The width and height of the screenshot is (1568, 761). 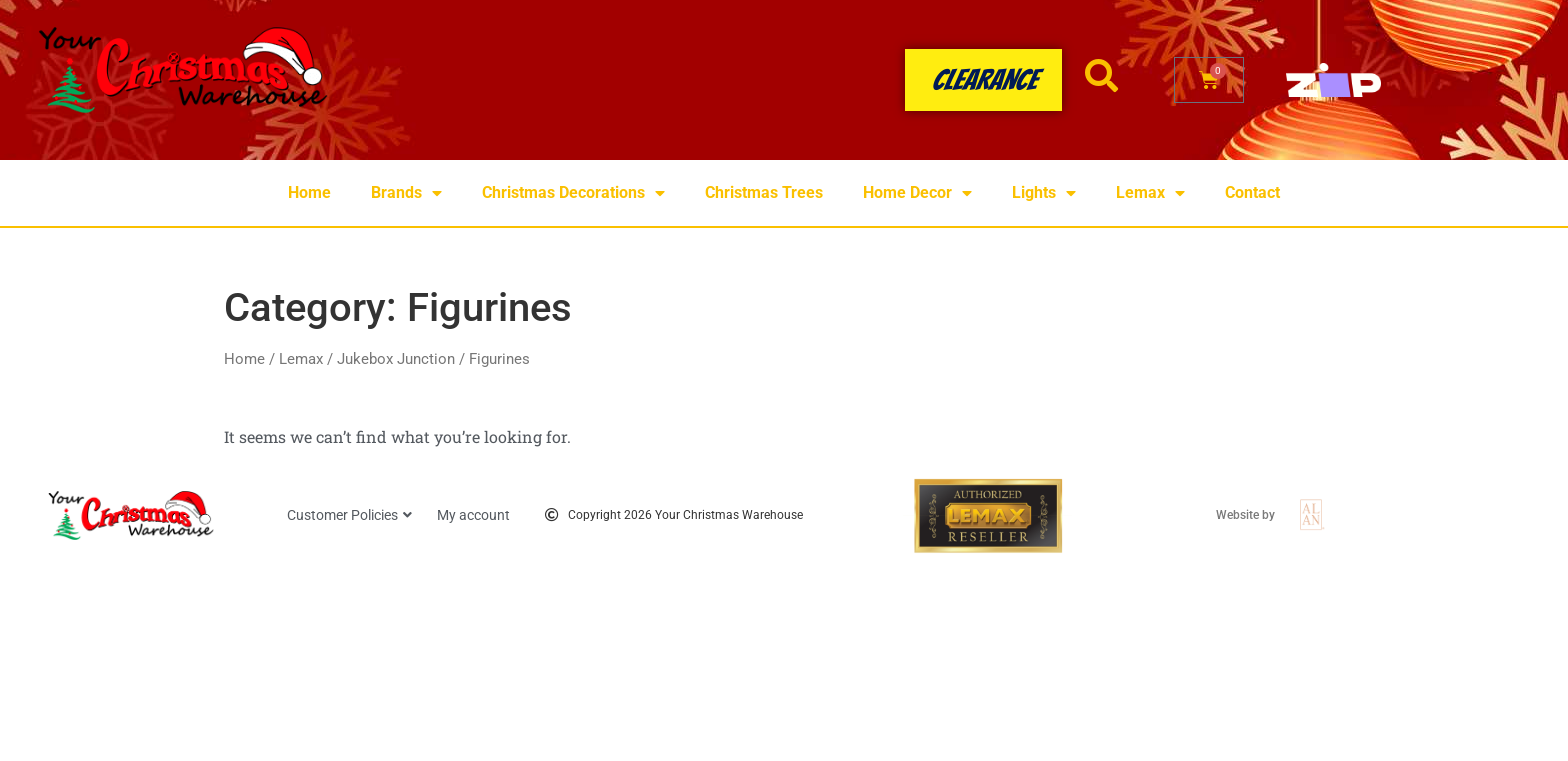 What do you see at coordinates (764, 192) in the screenshot?
I see `Christmas Trees` at bounding box center [764, 192].